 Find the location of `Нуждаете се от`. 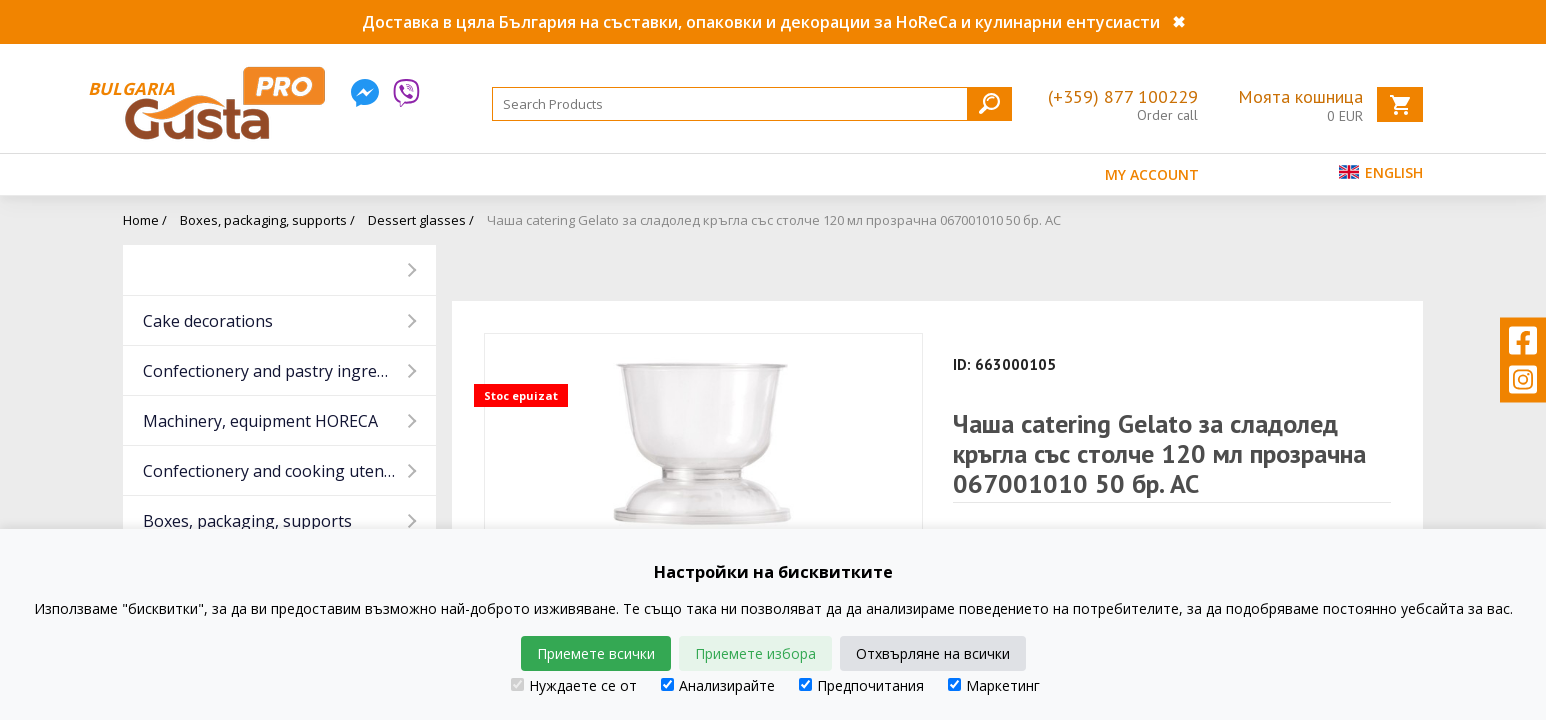

Нуждаете се от is located at coordinates (574, 685).